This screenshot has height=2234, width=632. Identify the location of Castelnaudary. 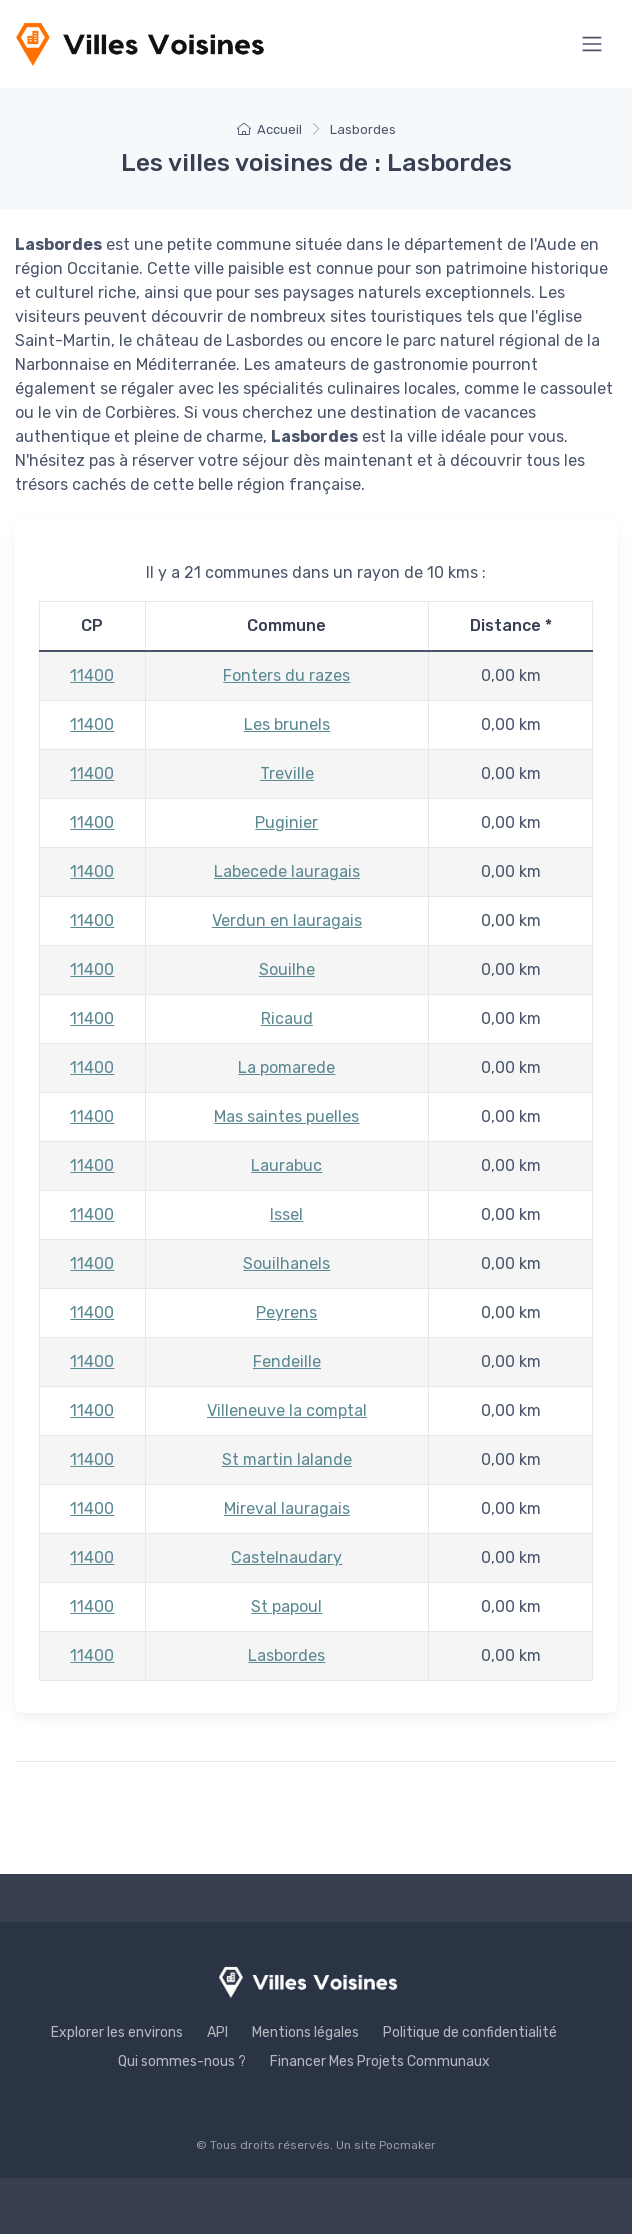
(286, 1557).